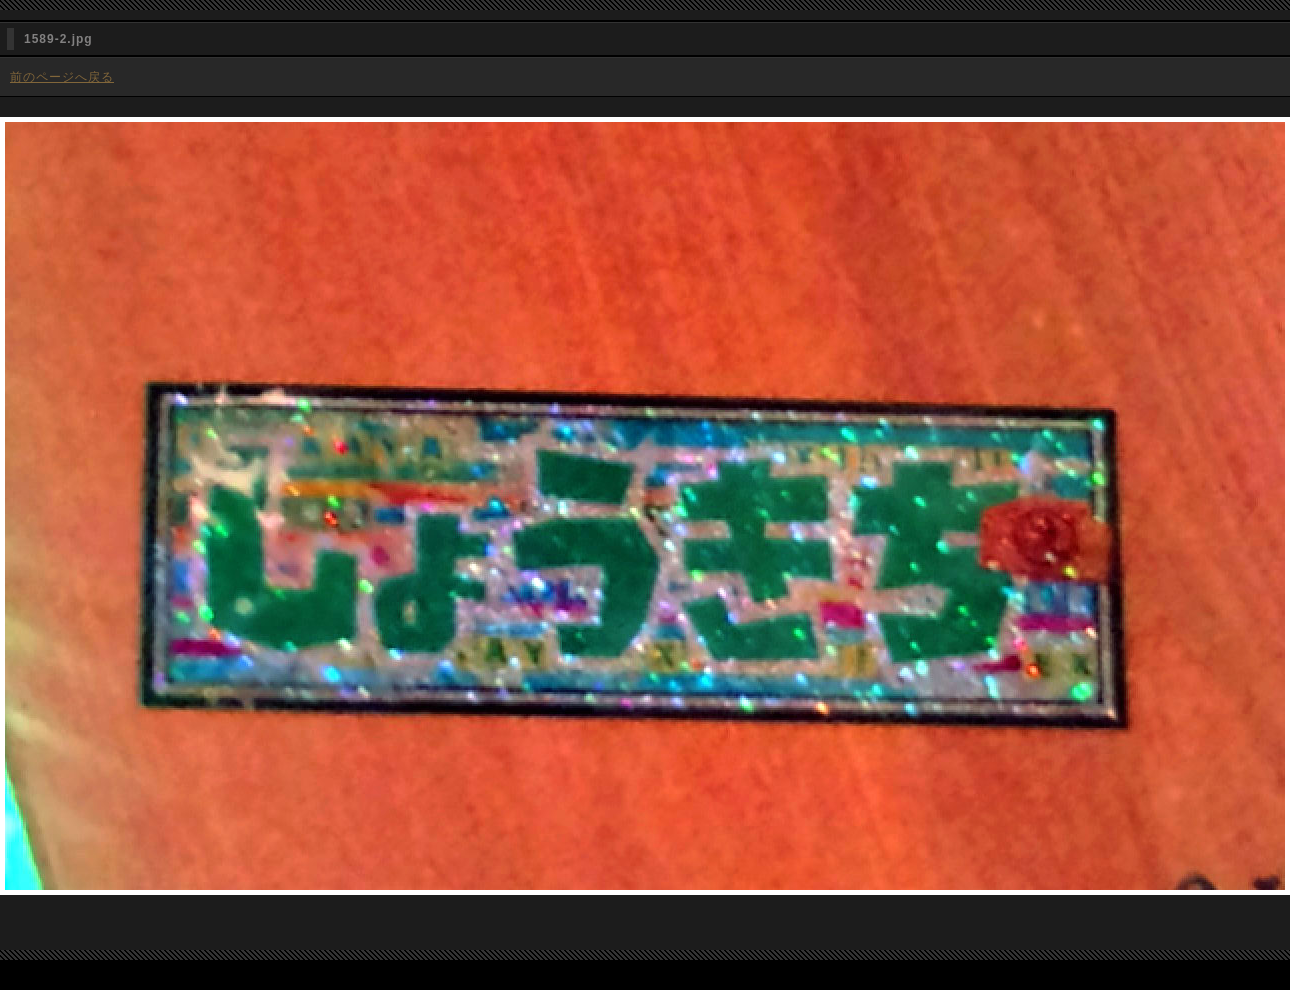 The height and width of the screenshot is (990, 1290). I want to click on 前のページへ戻る, so click(62, 77).